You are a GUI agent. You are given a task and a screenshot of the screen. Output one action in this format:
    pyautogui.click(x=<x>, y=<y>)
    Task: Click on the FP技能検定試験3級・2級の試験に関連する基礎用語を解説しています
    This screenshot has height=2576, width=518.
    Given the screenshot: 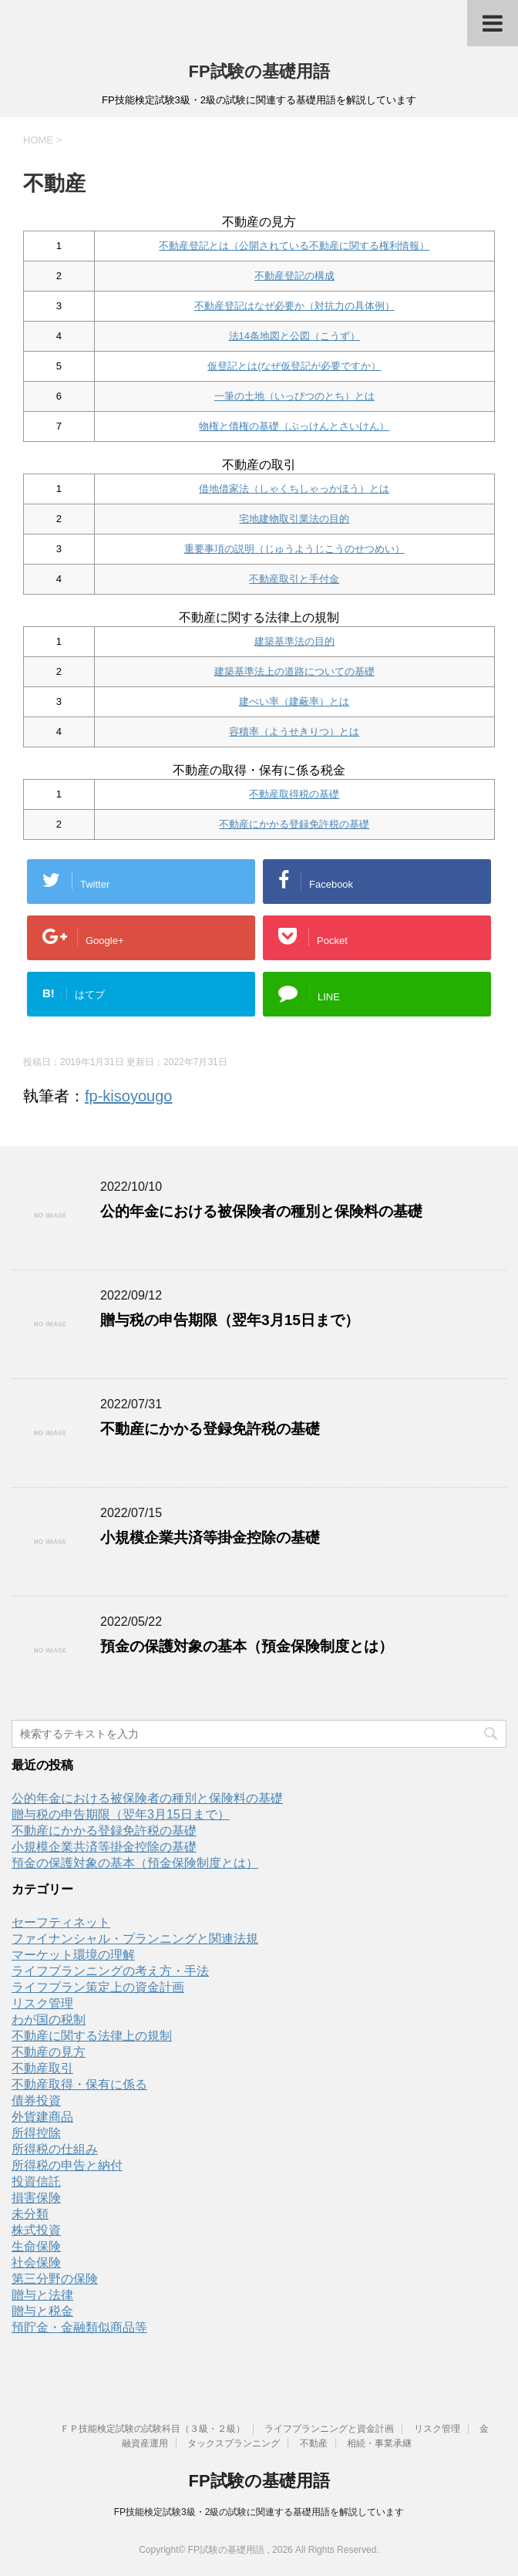 What is the action you would take?
    pyautogui.click(x=259, y=2512)
    